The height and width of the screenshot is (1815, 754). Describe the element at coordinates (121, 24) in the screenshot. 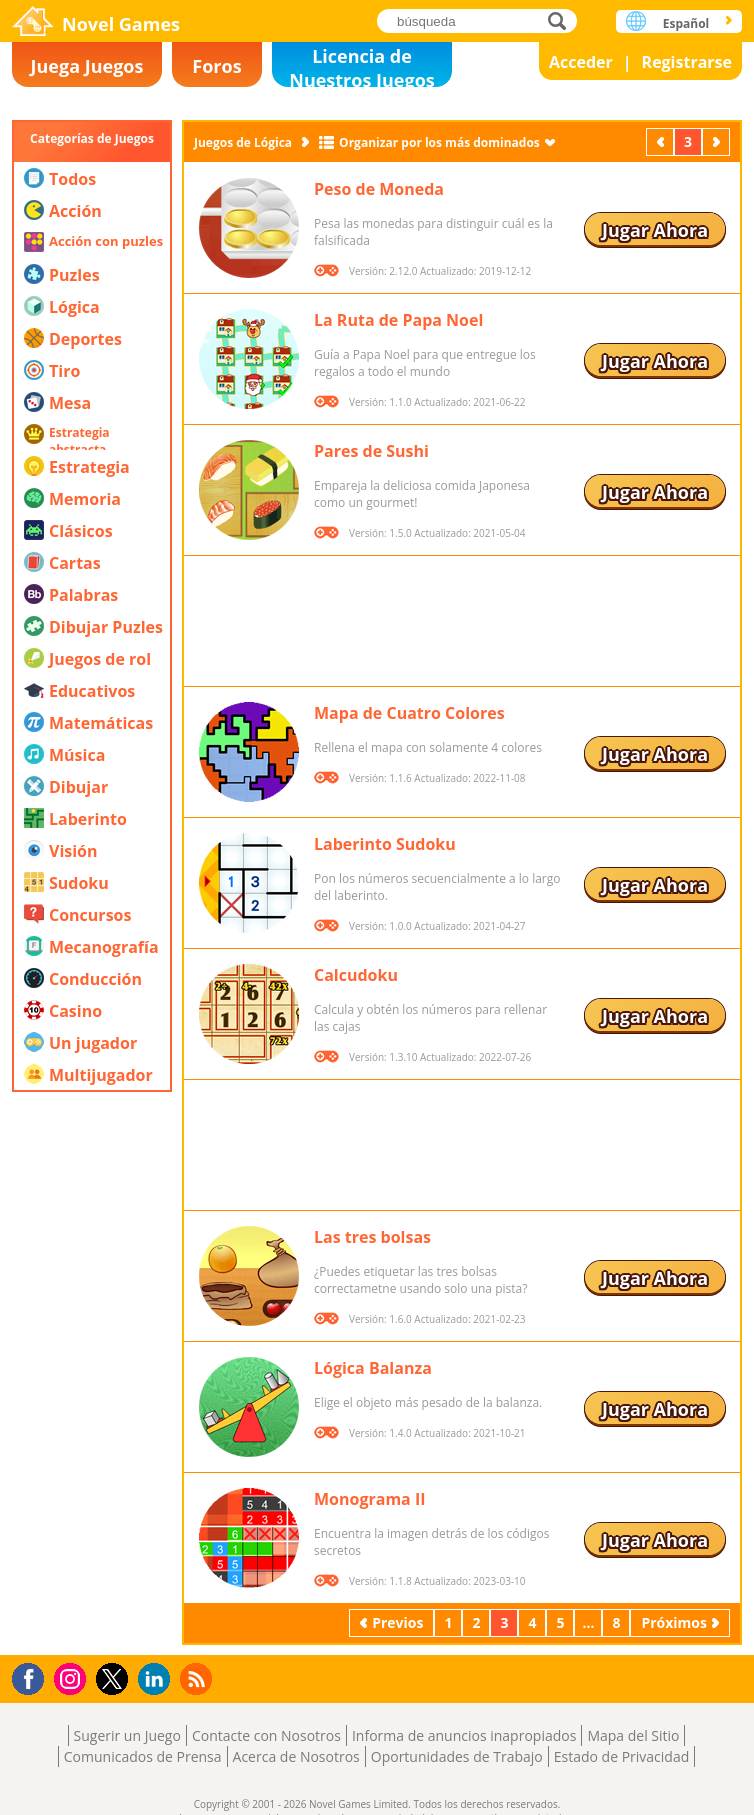

I see `Novel Games` at that location.